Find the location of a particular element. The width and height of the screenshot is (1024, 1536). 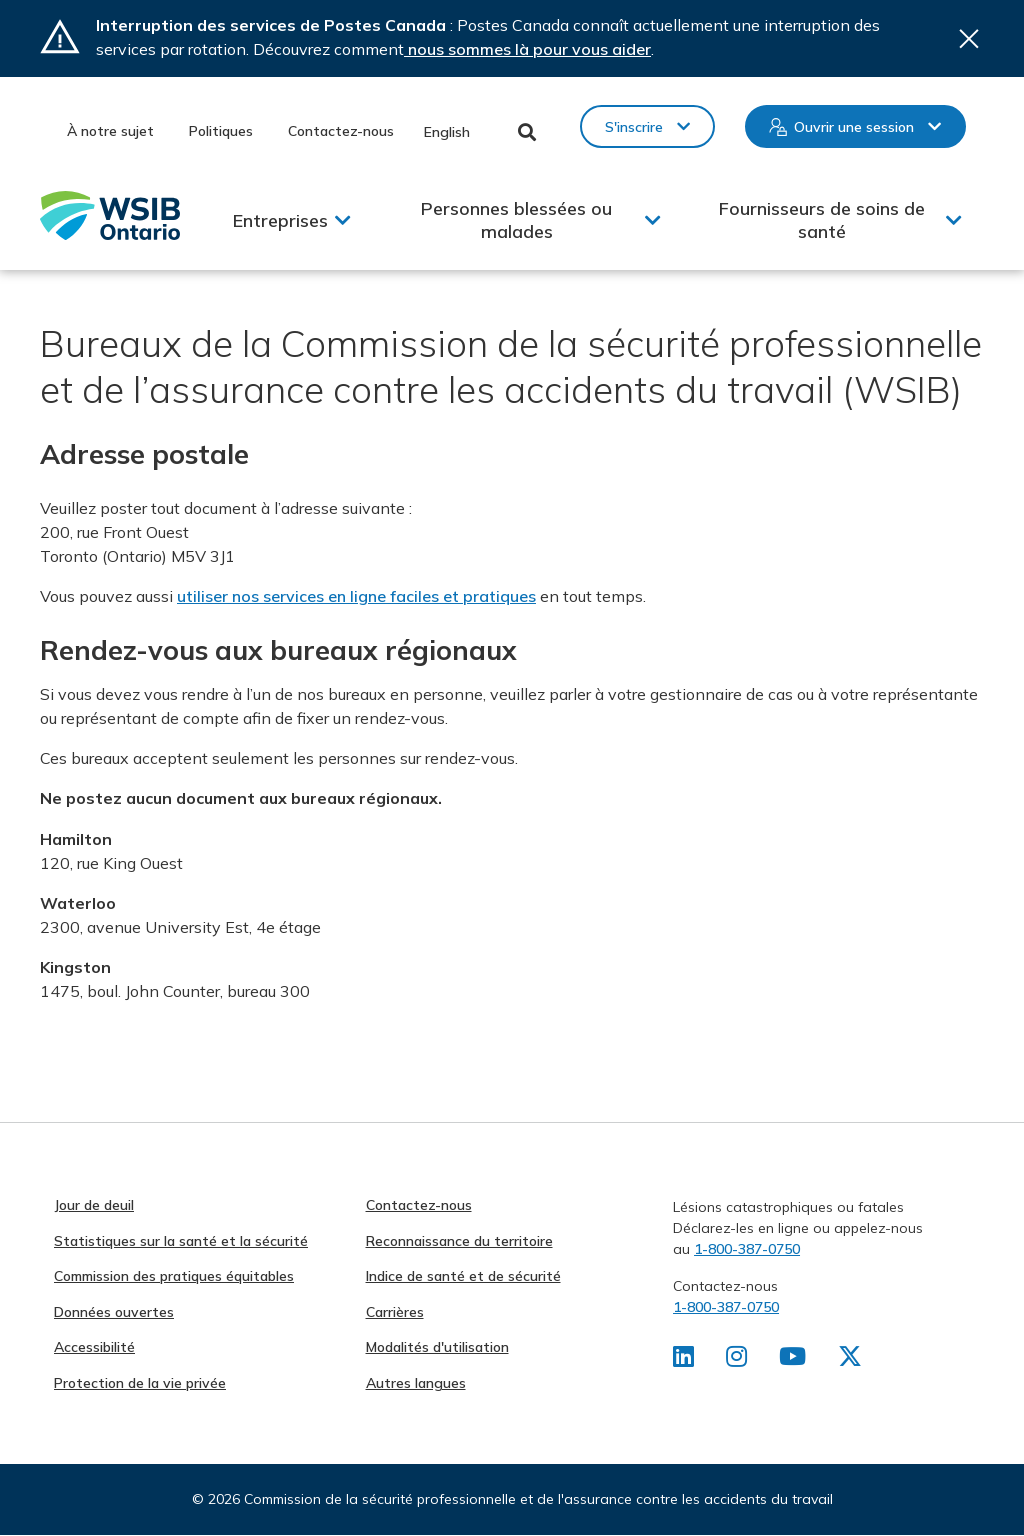

Statistiques sur la santé et la sécurité is located at coordinates (181, 1241).